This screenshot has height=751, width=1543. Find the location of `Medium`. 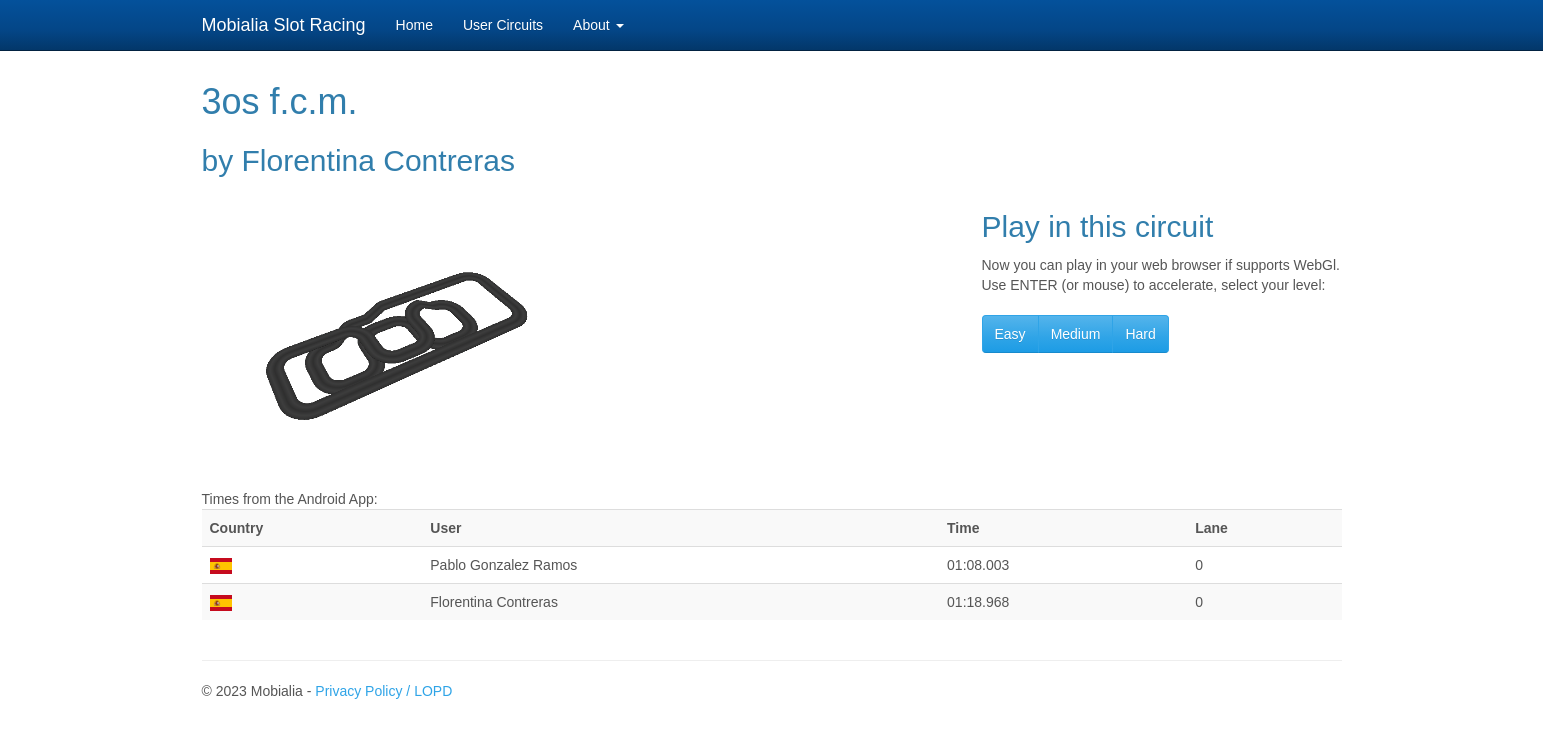

Medium is located at coordinates (1076, 334).